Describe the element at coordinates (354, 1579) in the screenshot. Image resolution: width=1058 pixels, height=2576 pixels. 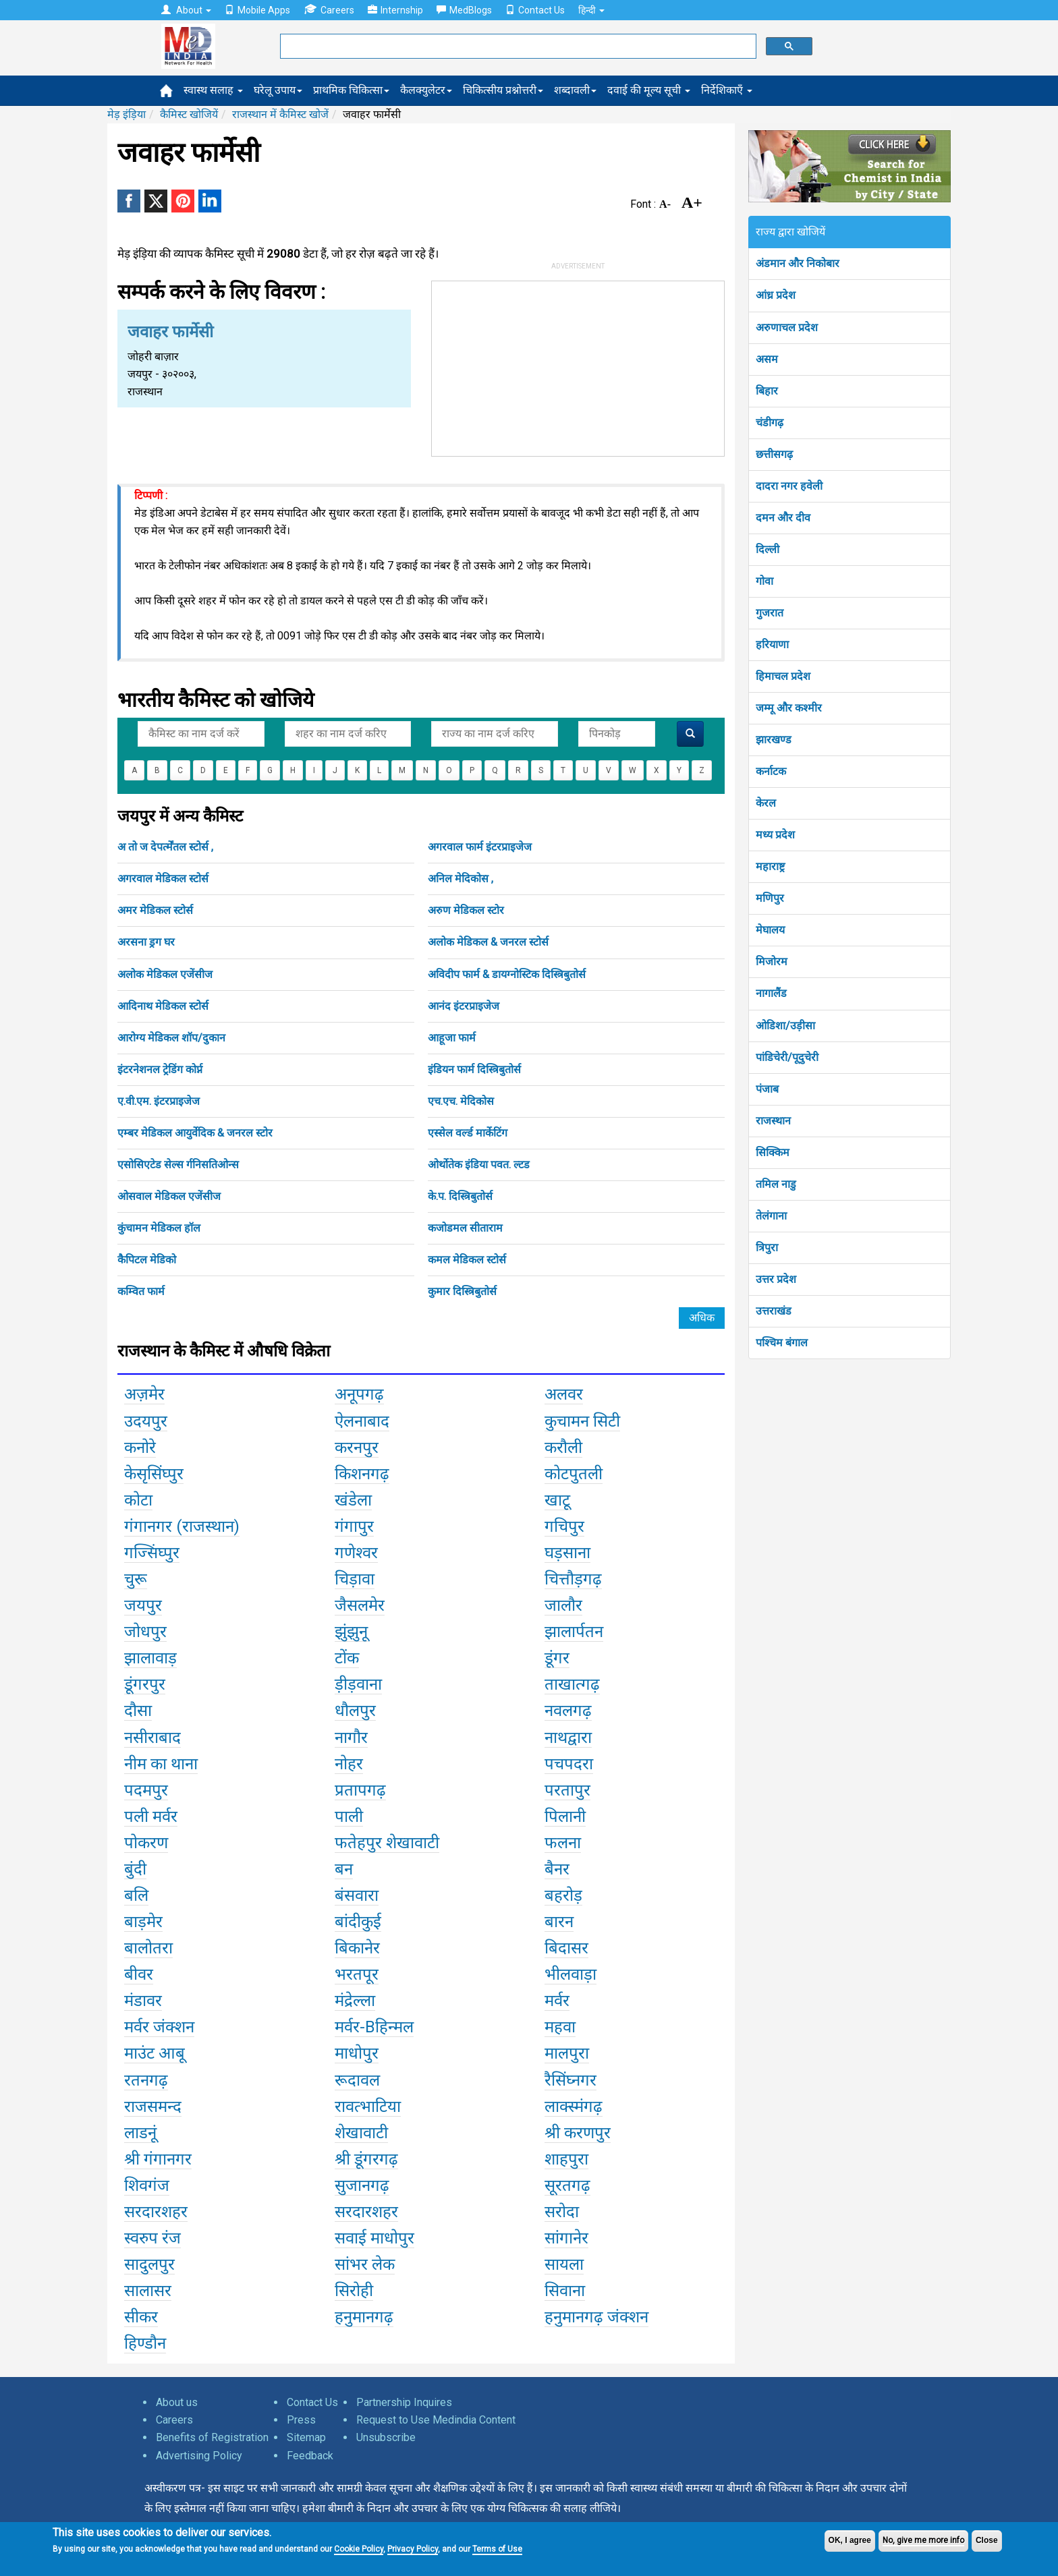
I see `चिड़ावा` at that location.